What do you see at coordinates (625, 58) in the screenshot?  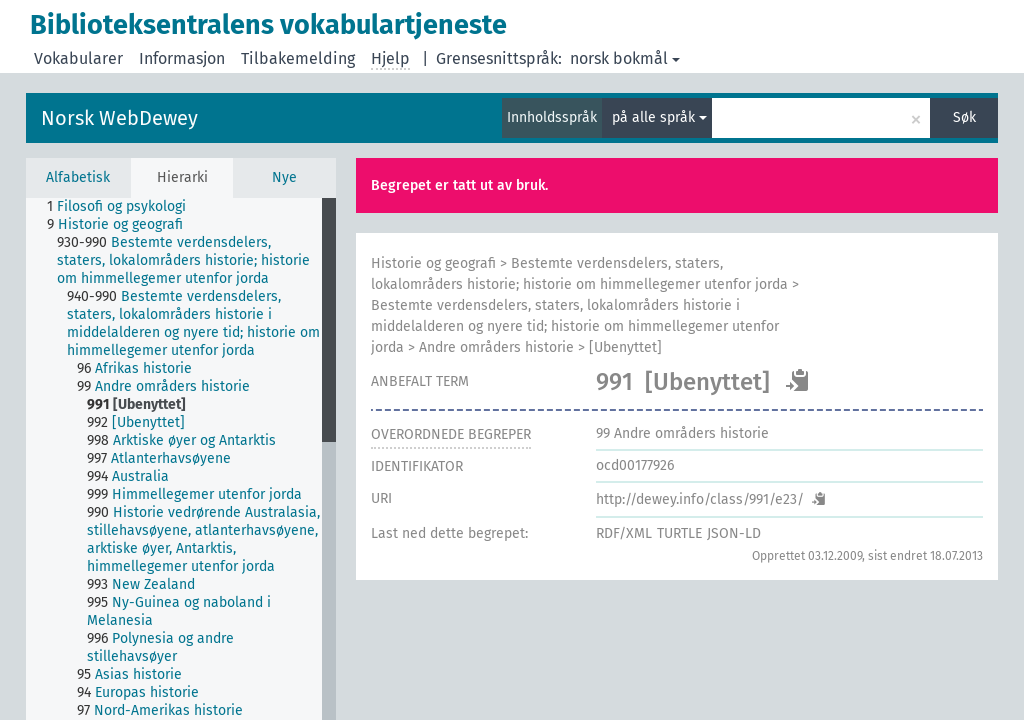 I see `norsk bokmål` at bounding box center [625, 58].